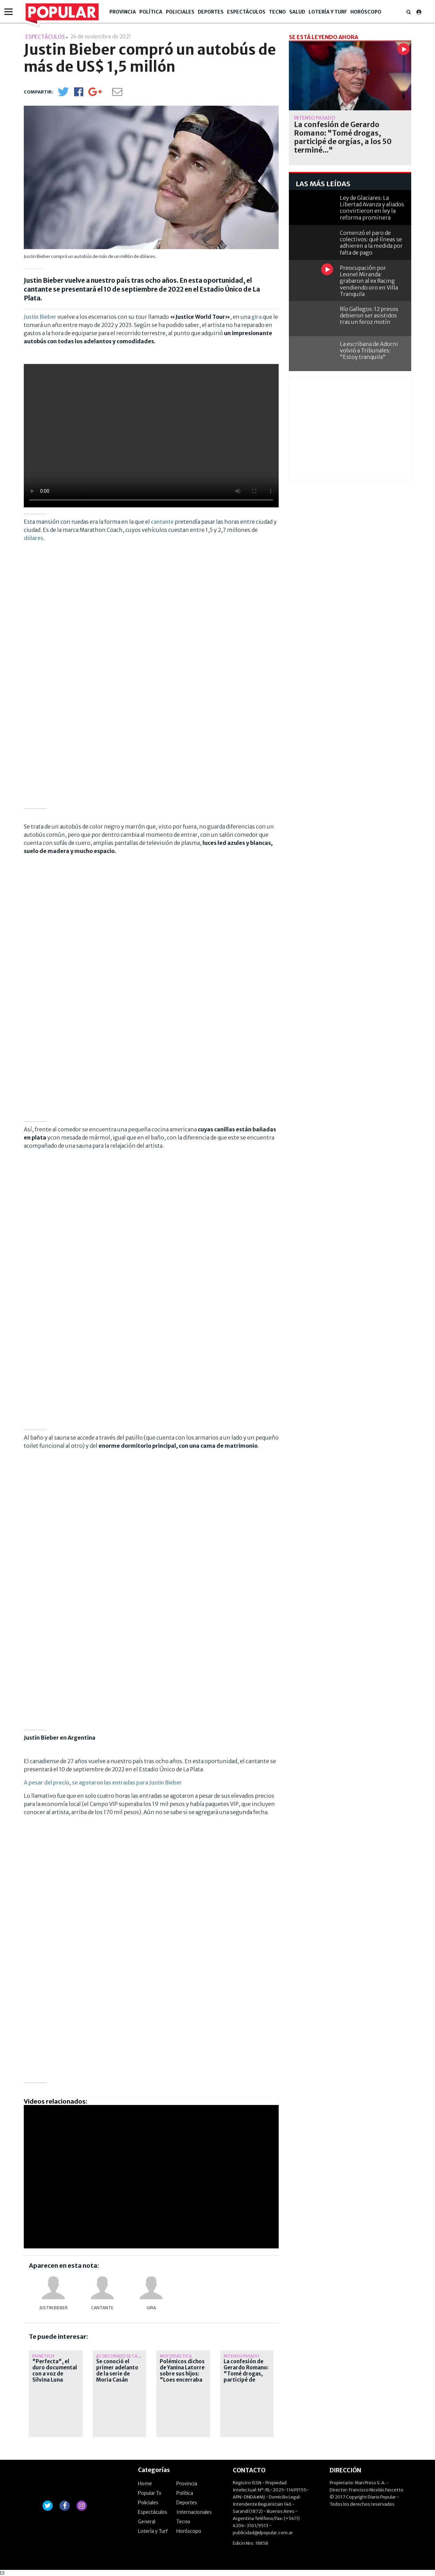 This screenshot has width=435, height=2576. Describe the element at coordinates (122, 12) in the screenshot. I see `Provincia` at that location.